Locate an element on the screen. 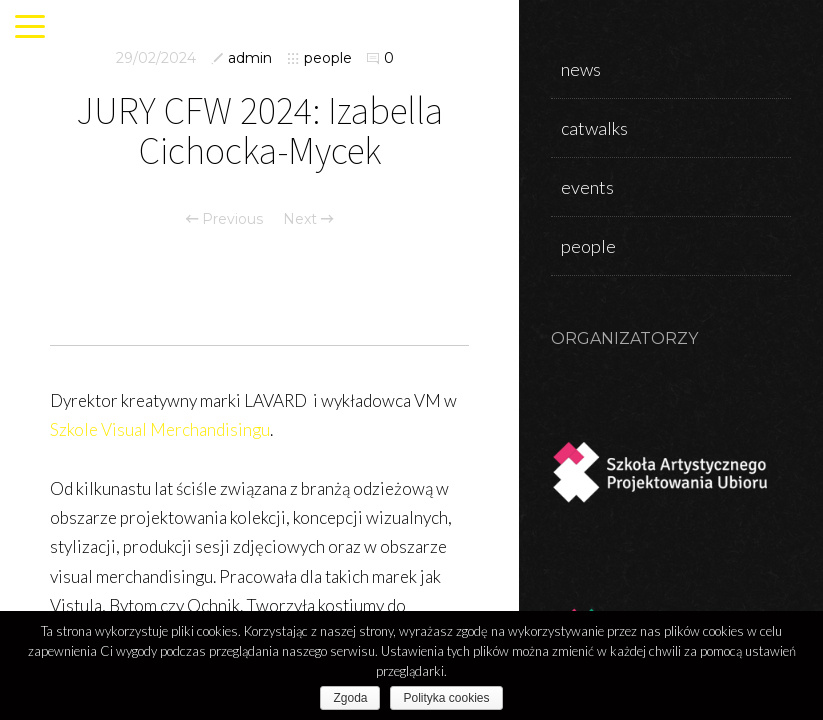 The width and height of the screenshot is (823, 720). catwalks is located at coordinates (594, 128).